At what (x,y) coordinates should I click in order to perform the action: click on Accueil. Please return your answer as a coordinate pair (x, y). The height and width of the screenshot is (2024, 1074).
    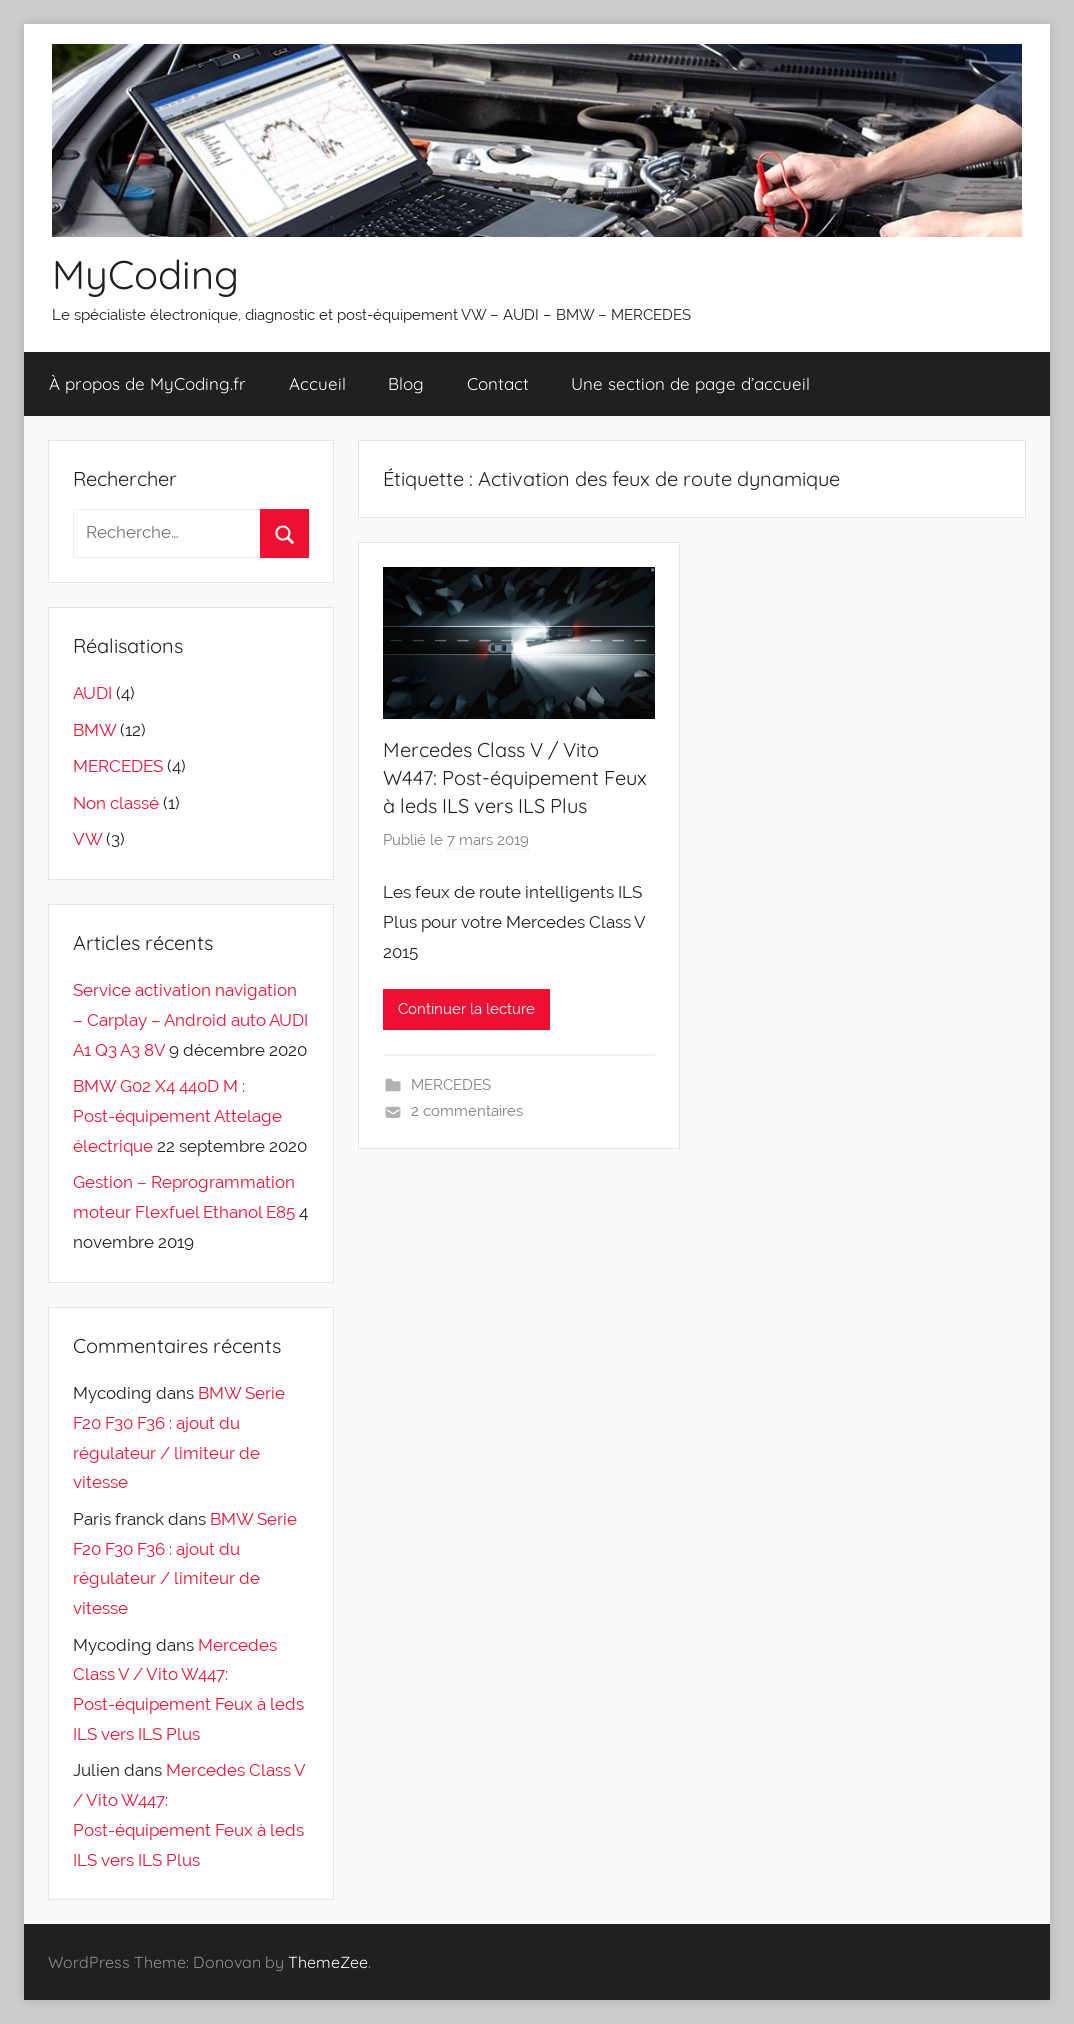
    Looking at the image, I should click on (317, 383).